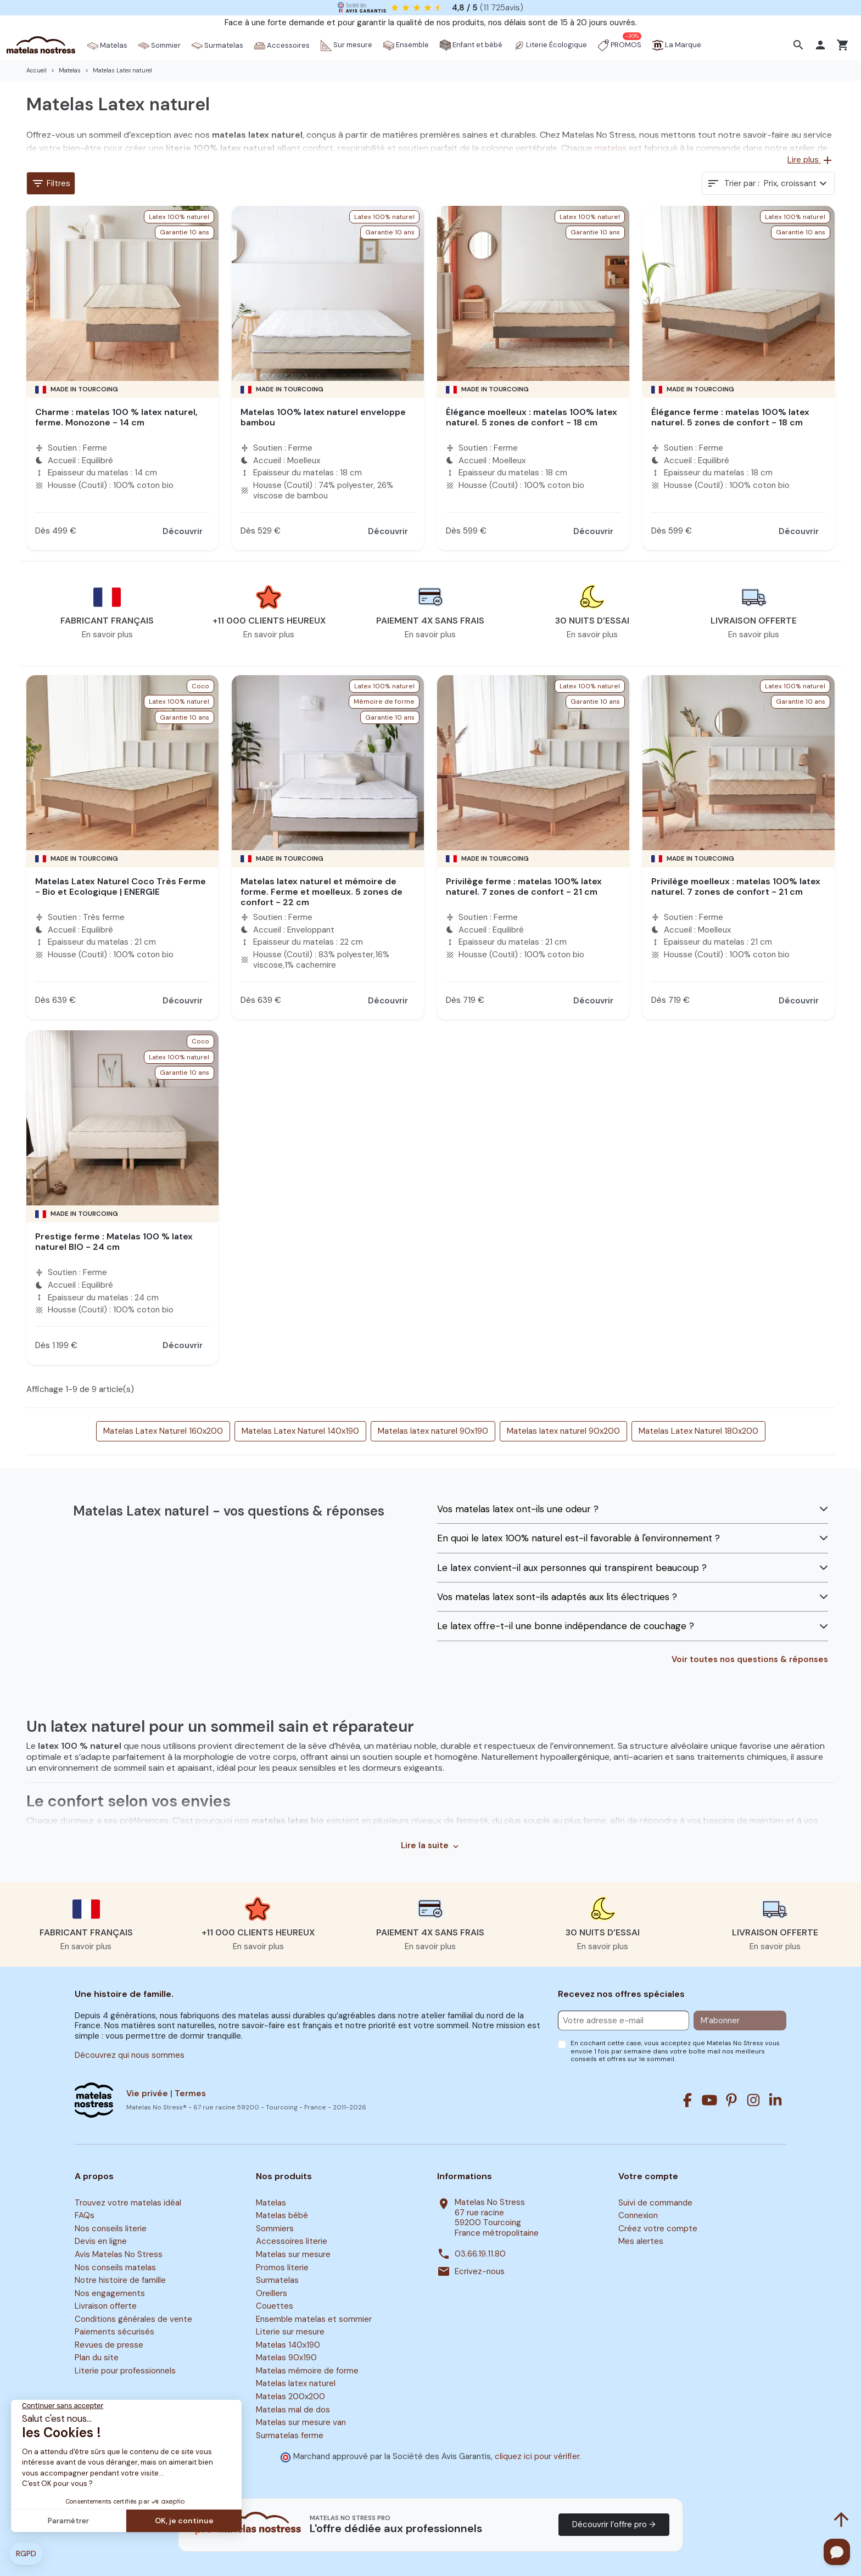 This screenshot has width=861, height=2576. I want to click on Matelas 90x190, so click(286, 2358).